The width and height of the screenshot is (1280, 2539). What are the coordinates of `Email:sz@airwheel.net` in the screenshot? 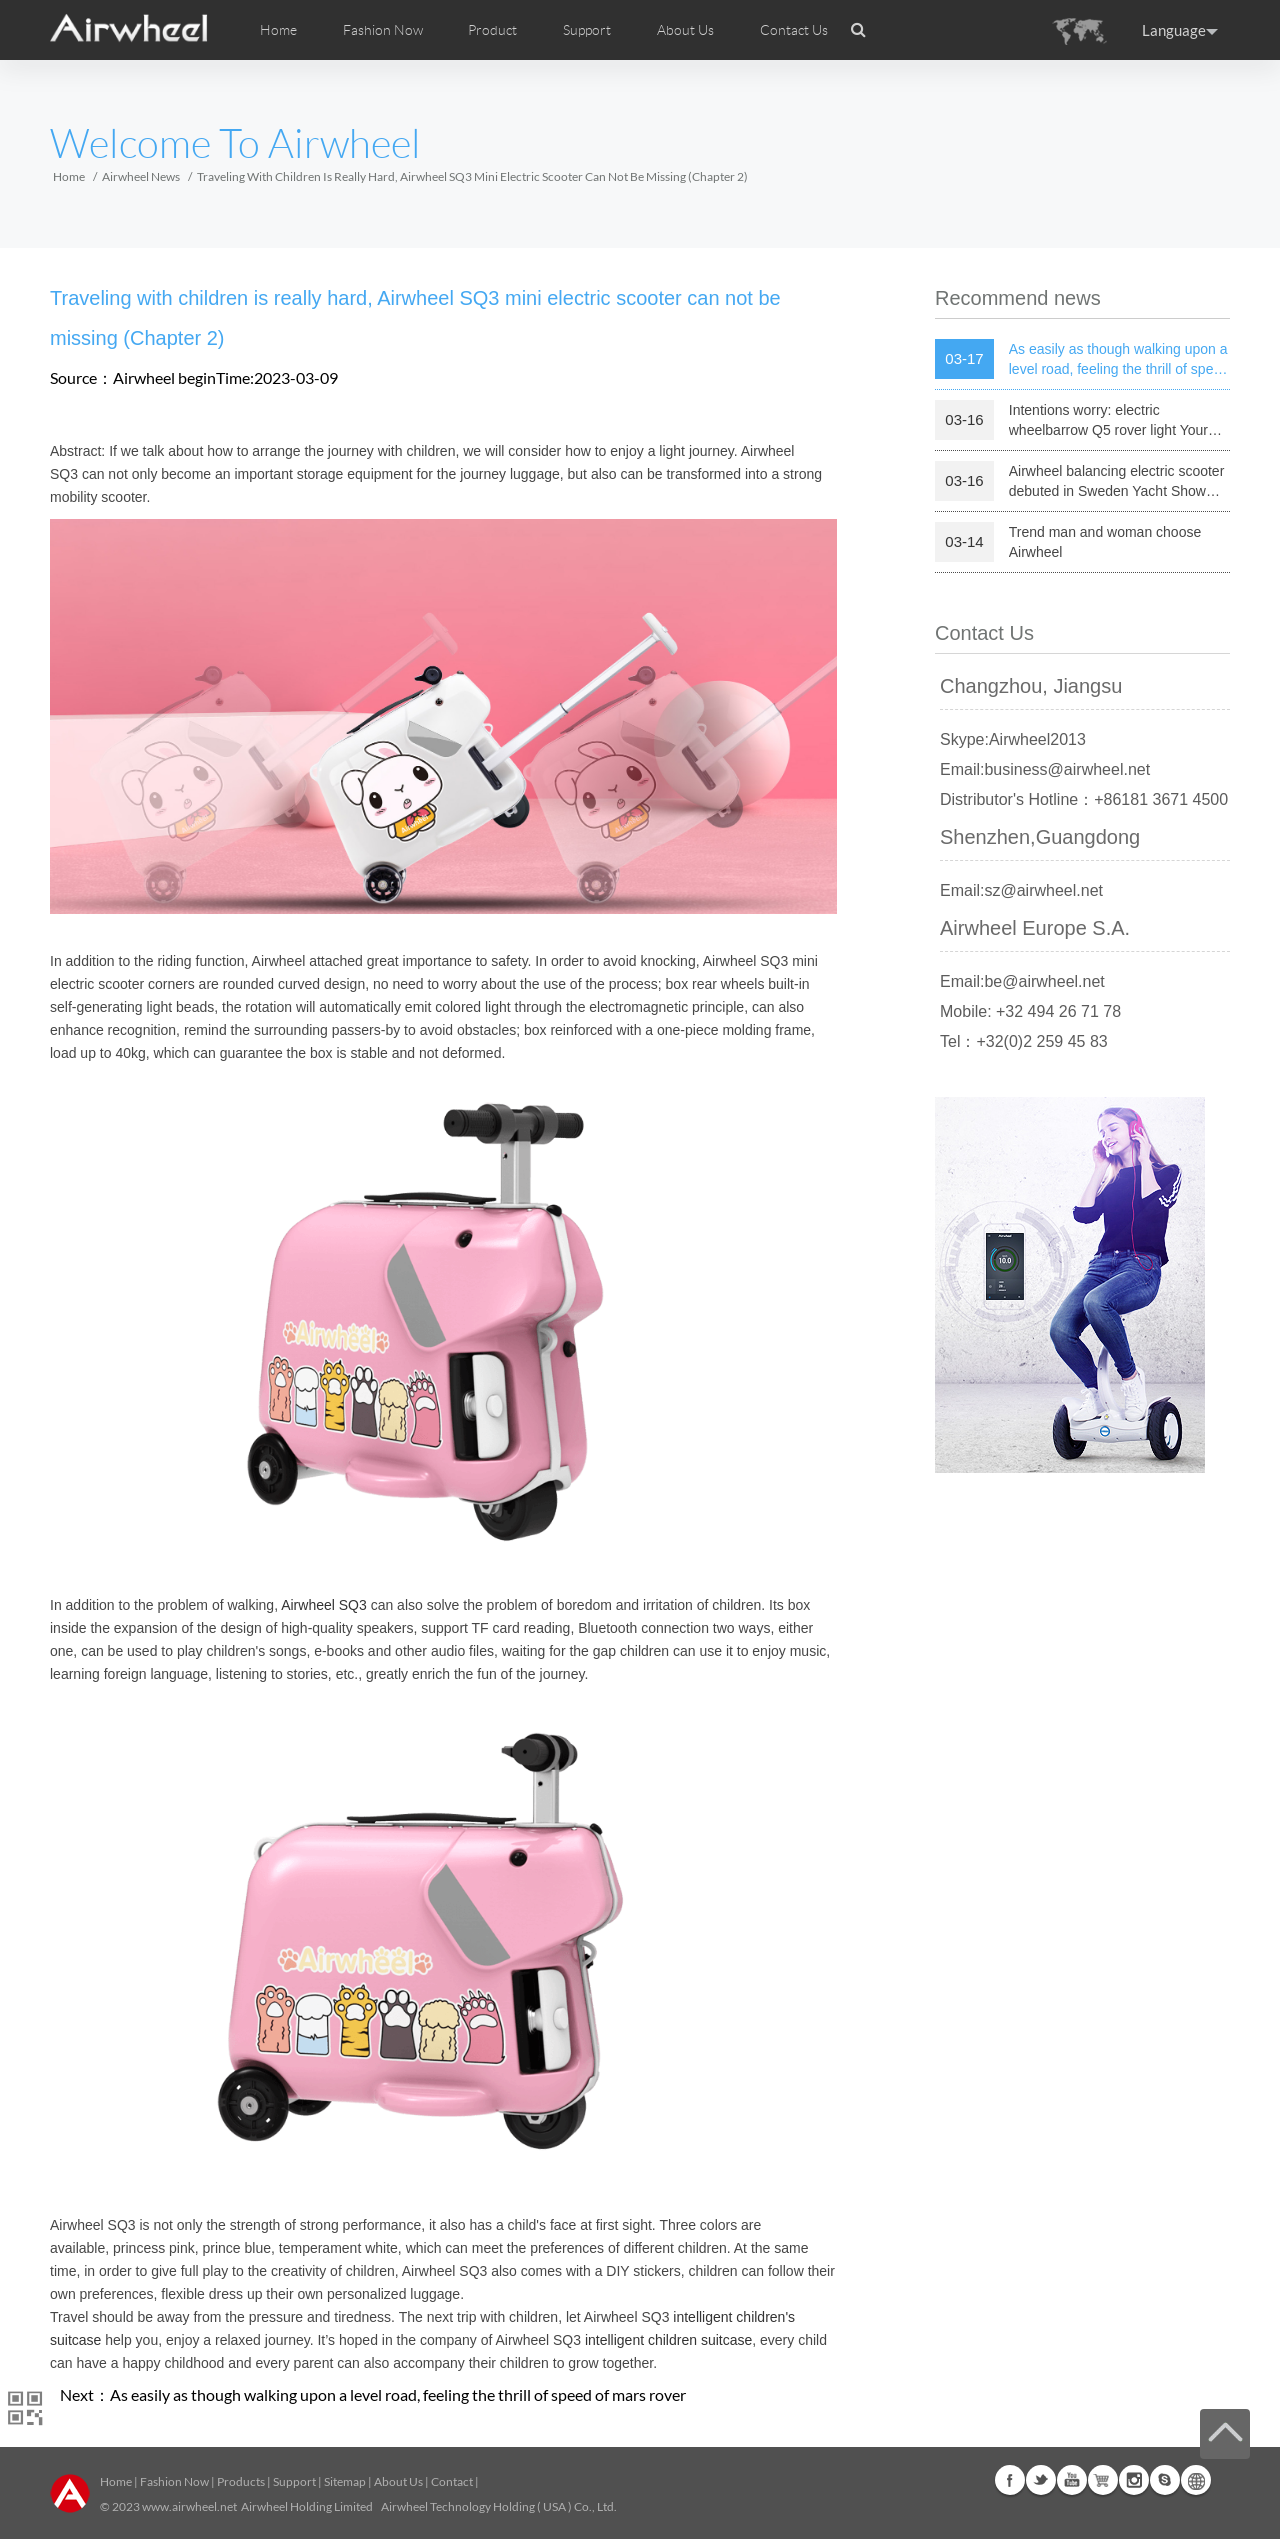 It's located at (1021, 890).